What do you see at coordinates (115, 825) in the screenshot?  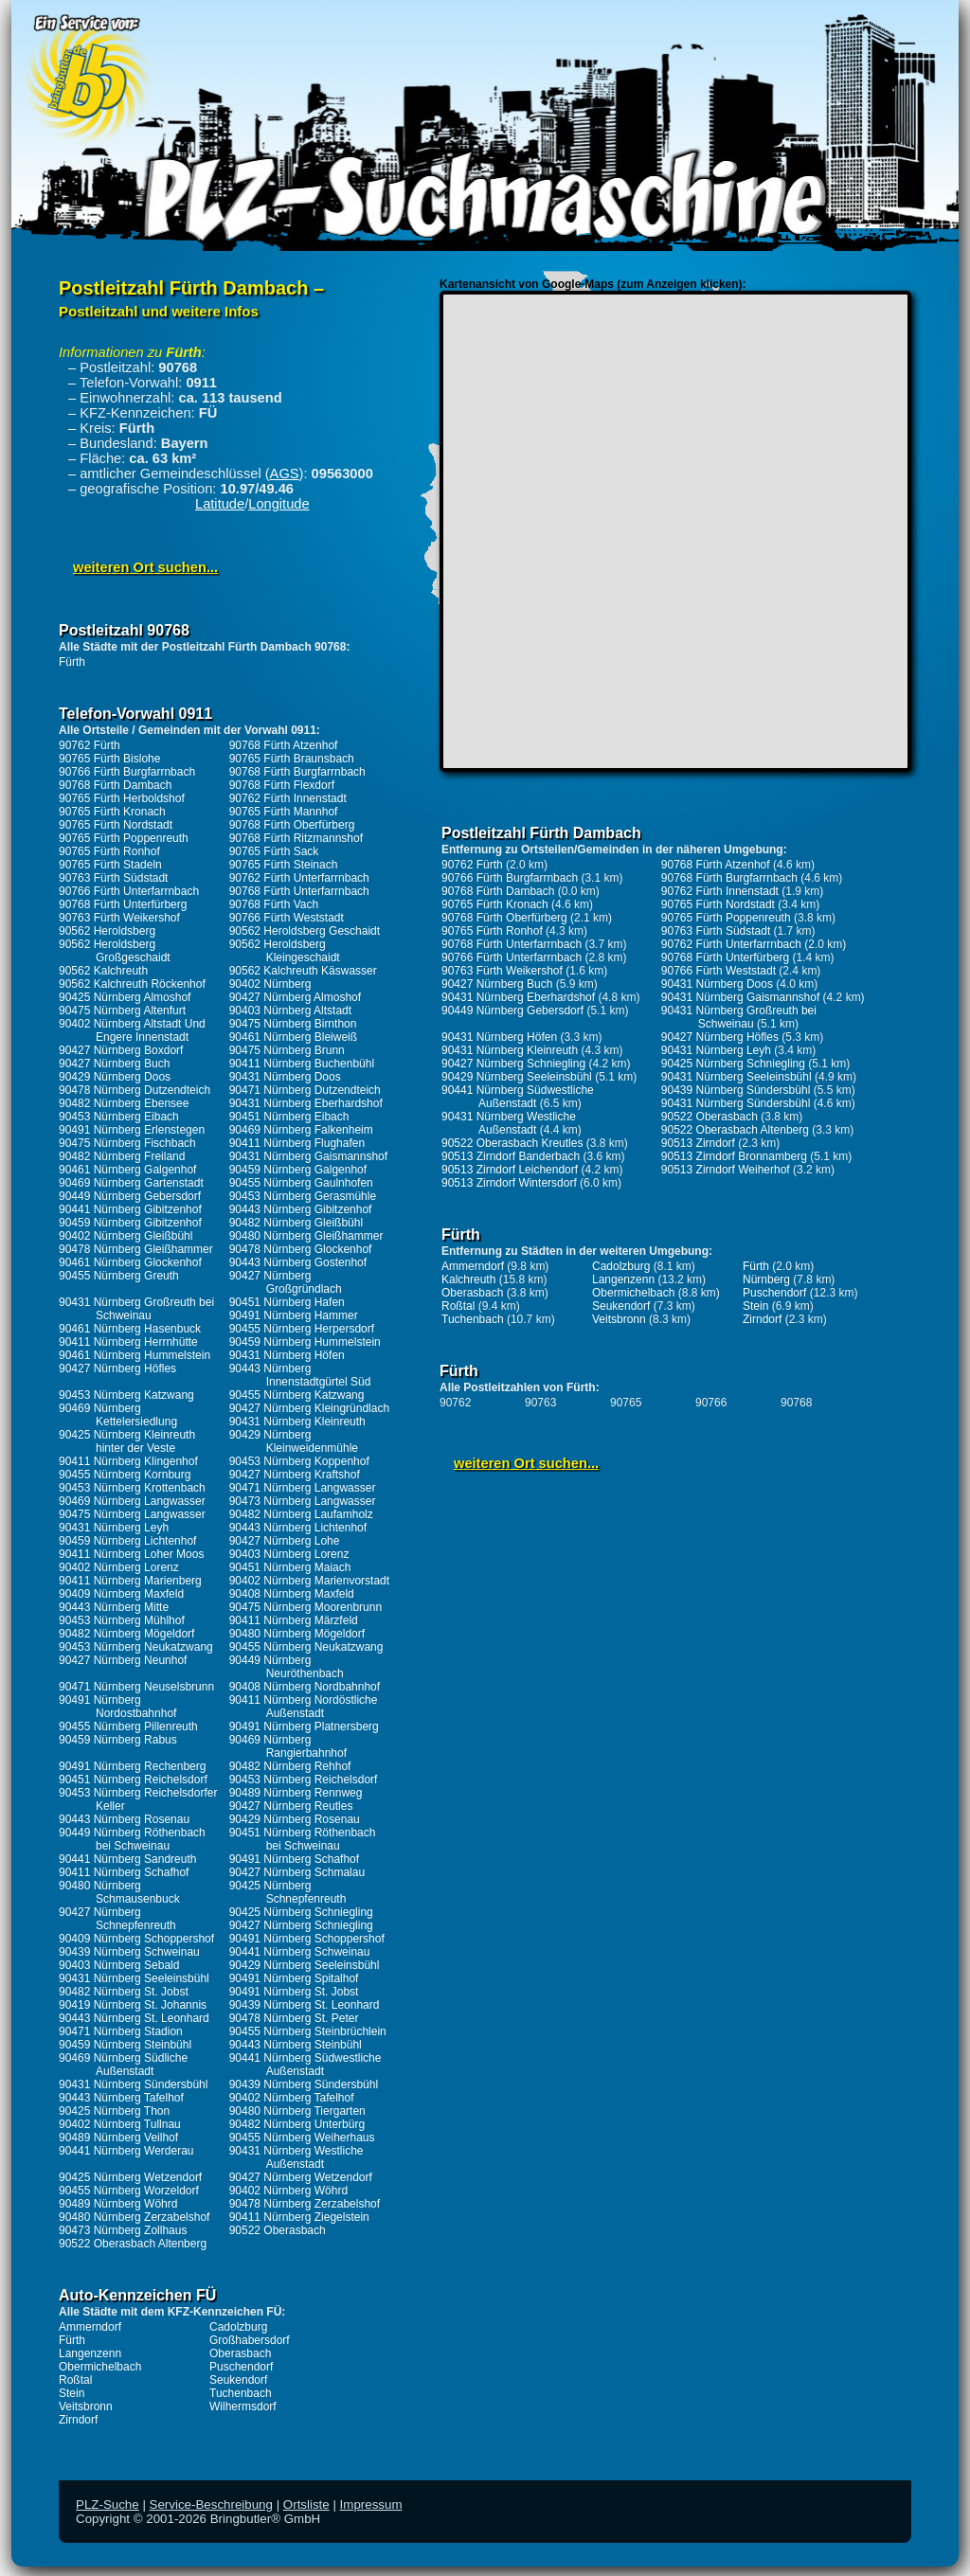 I see `90765 Fürth Nordstadt` at bounding box center [115, 825].